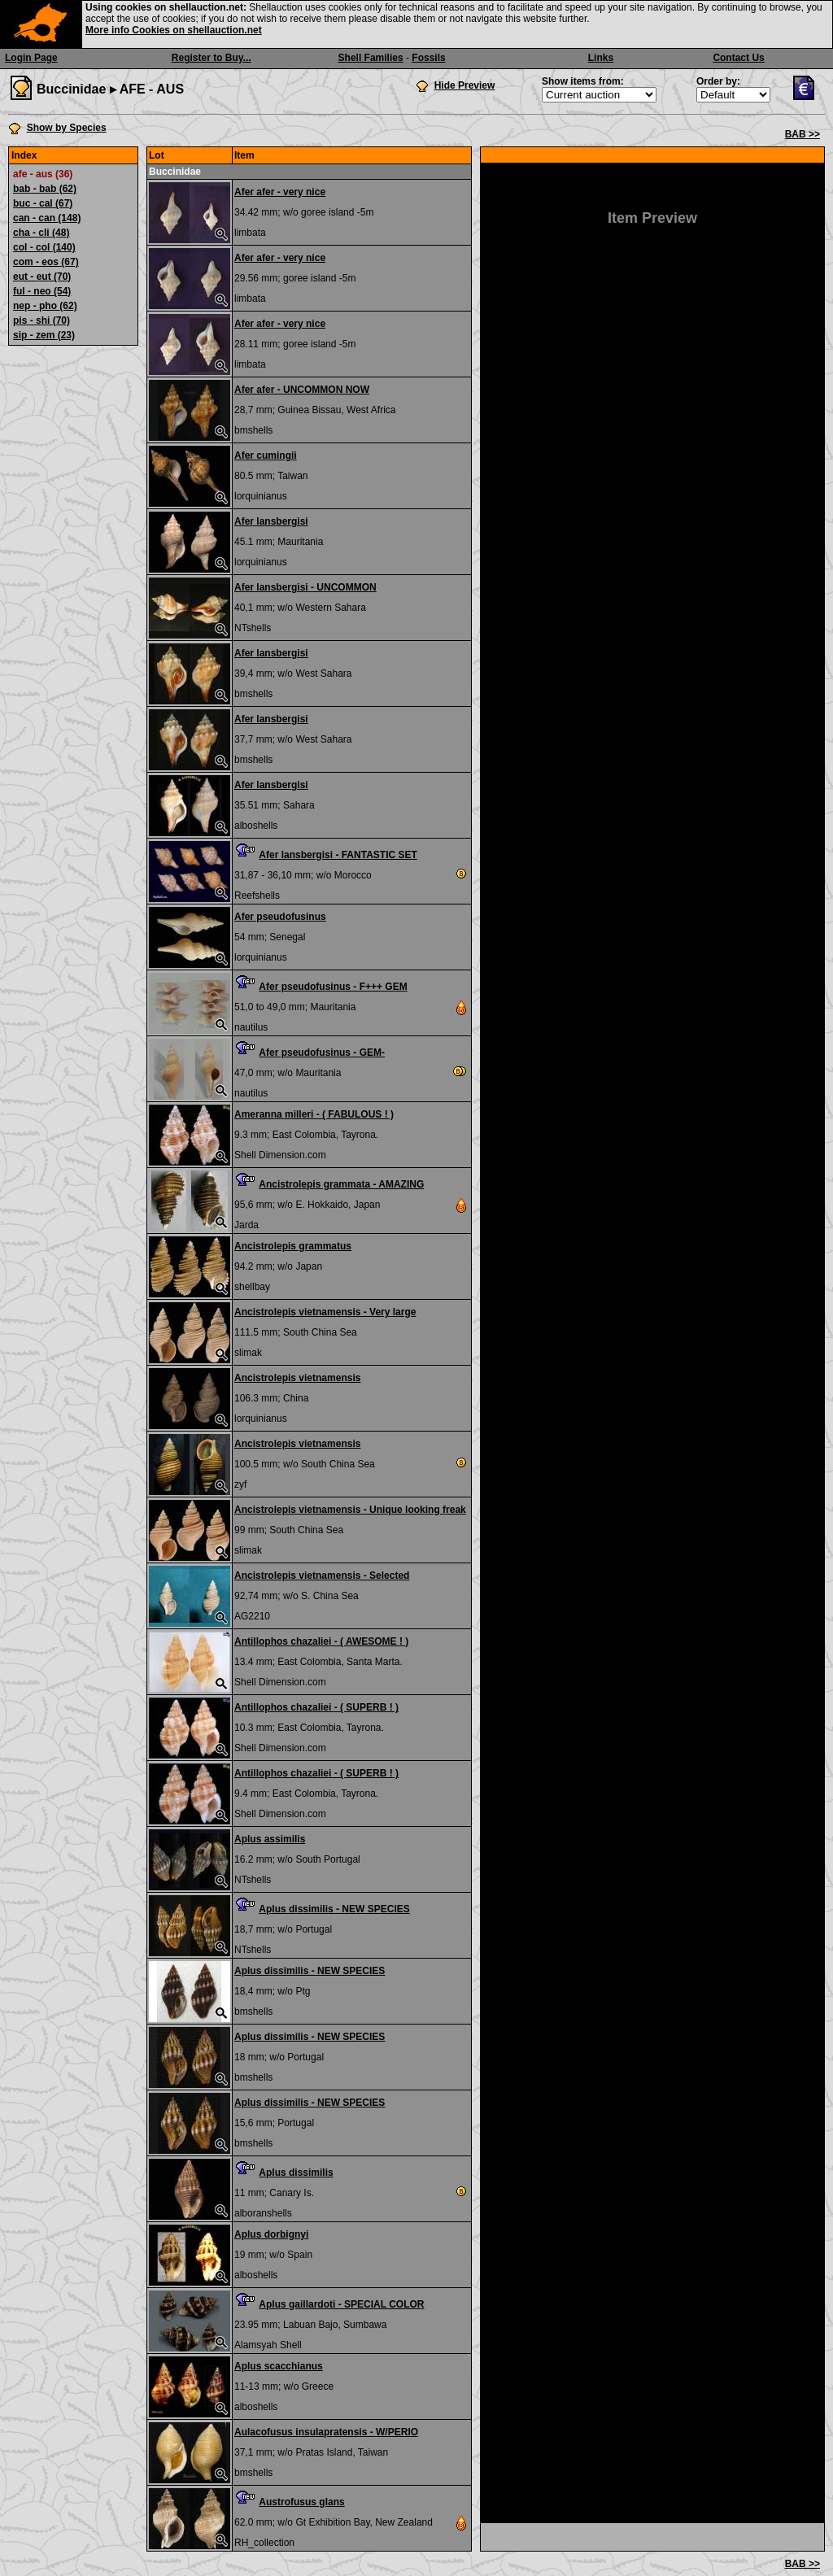 Image resolution: width=833 pixels, height=2576 pixels. Describe the element at coordinates (316, 1707) in the screenshot. I see `Antillophos chazaliei - ( SUPERB ! )` at that location.